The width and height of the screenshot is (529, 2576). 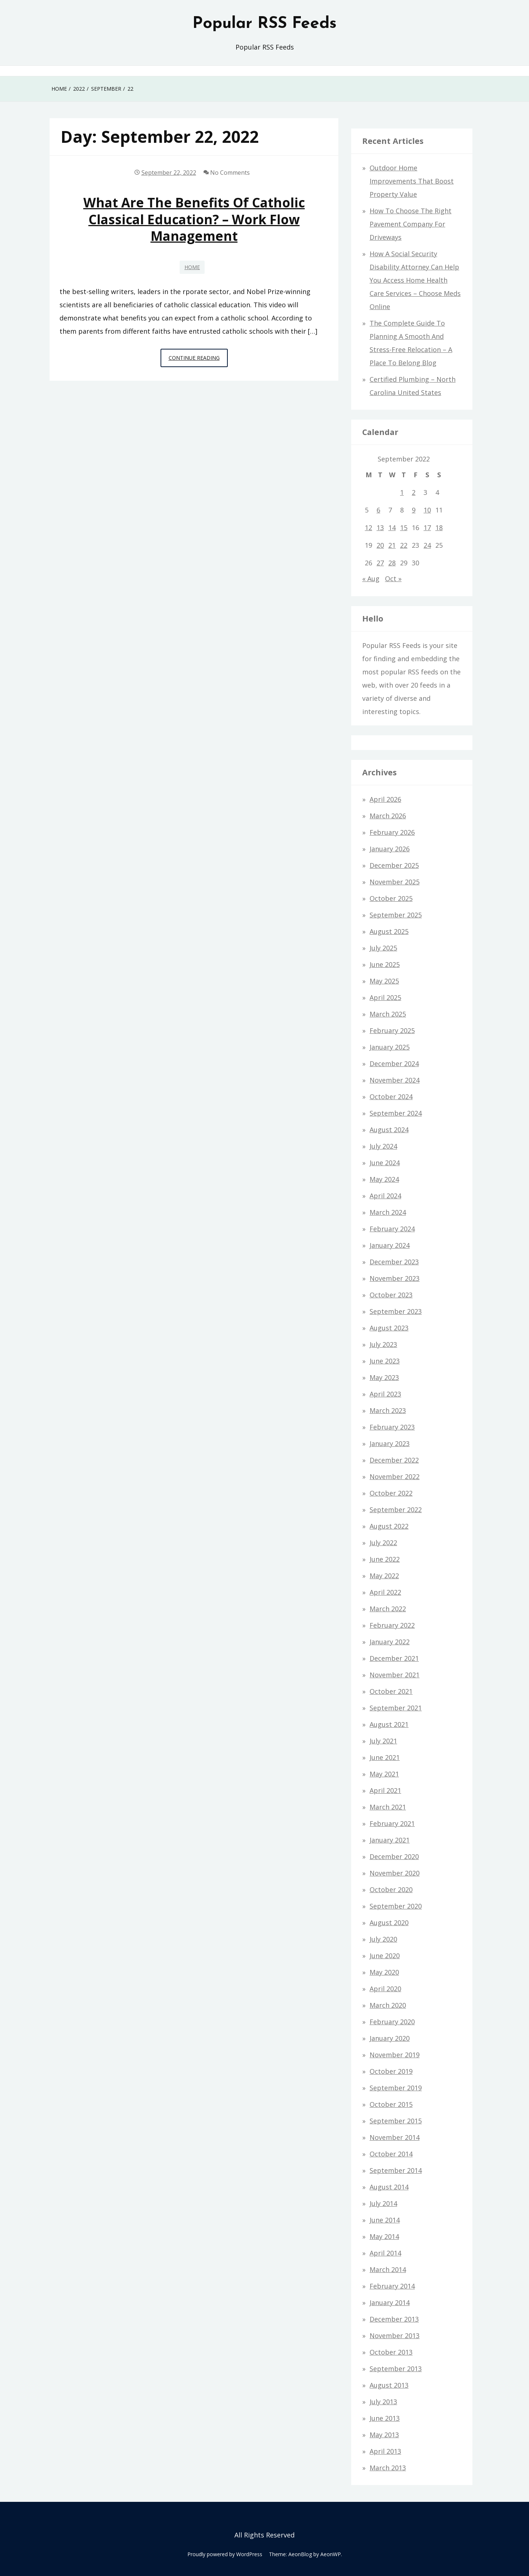 What do you see at coordinates (395, 2137) in the screenshot?
I see `November 2014` at bounding box center [395, 2137].